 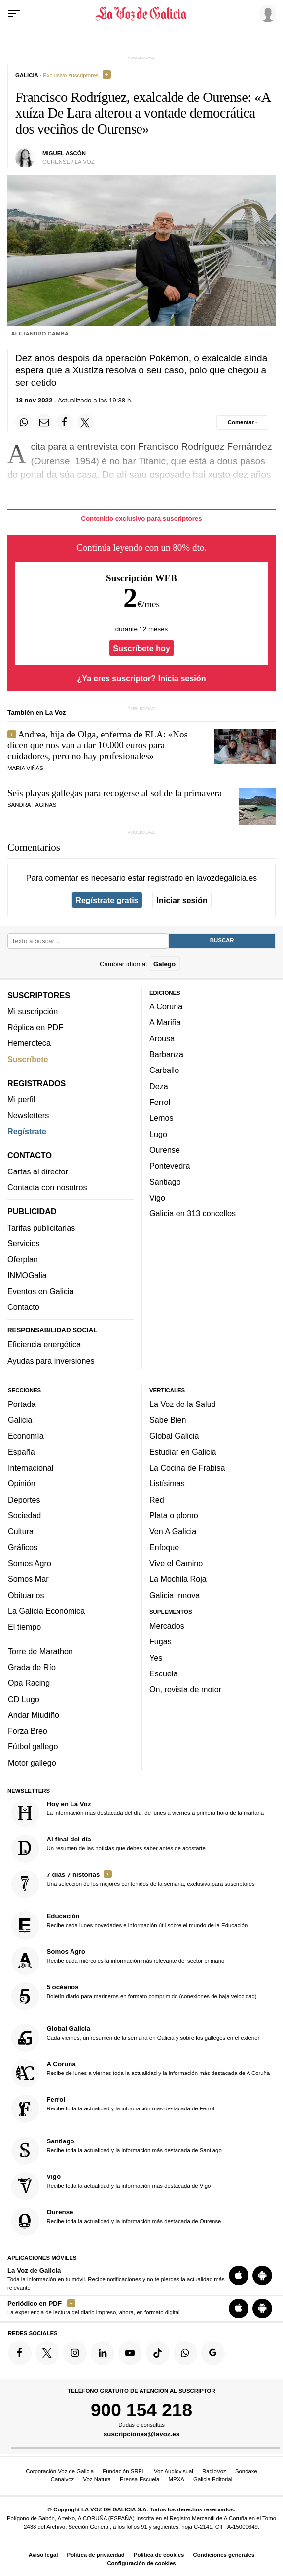 What do you see at coordinates (22, 1546) in the screenshot?
I see `Gráficos` at bounding box center [22, 1546].